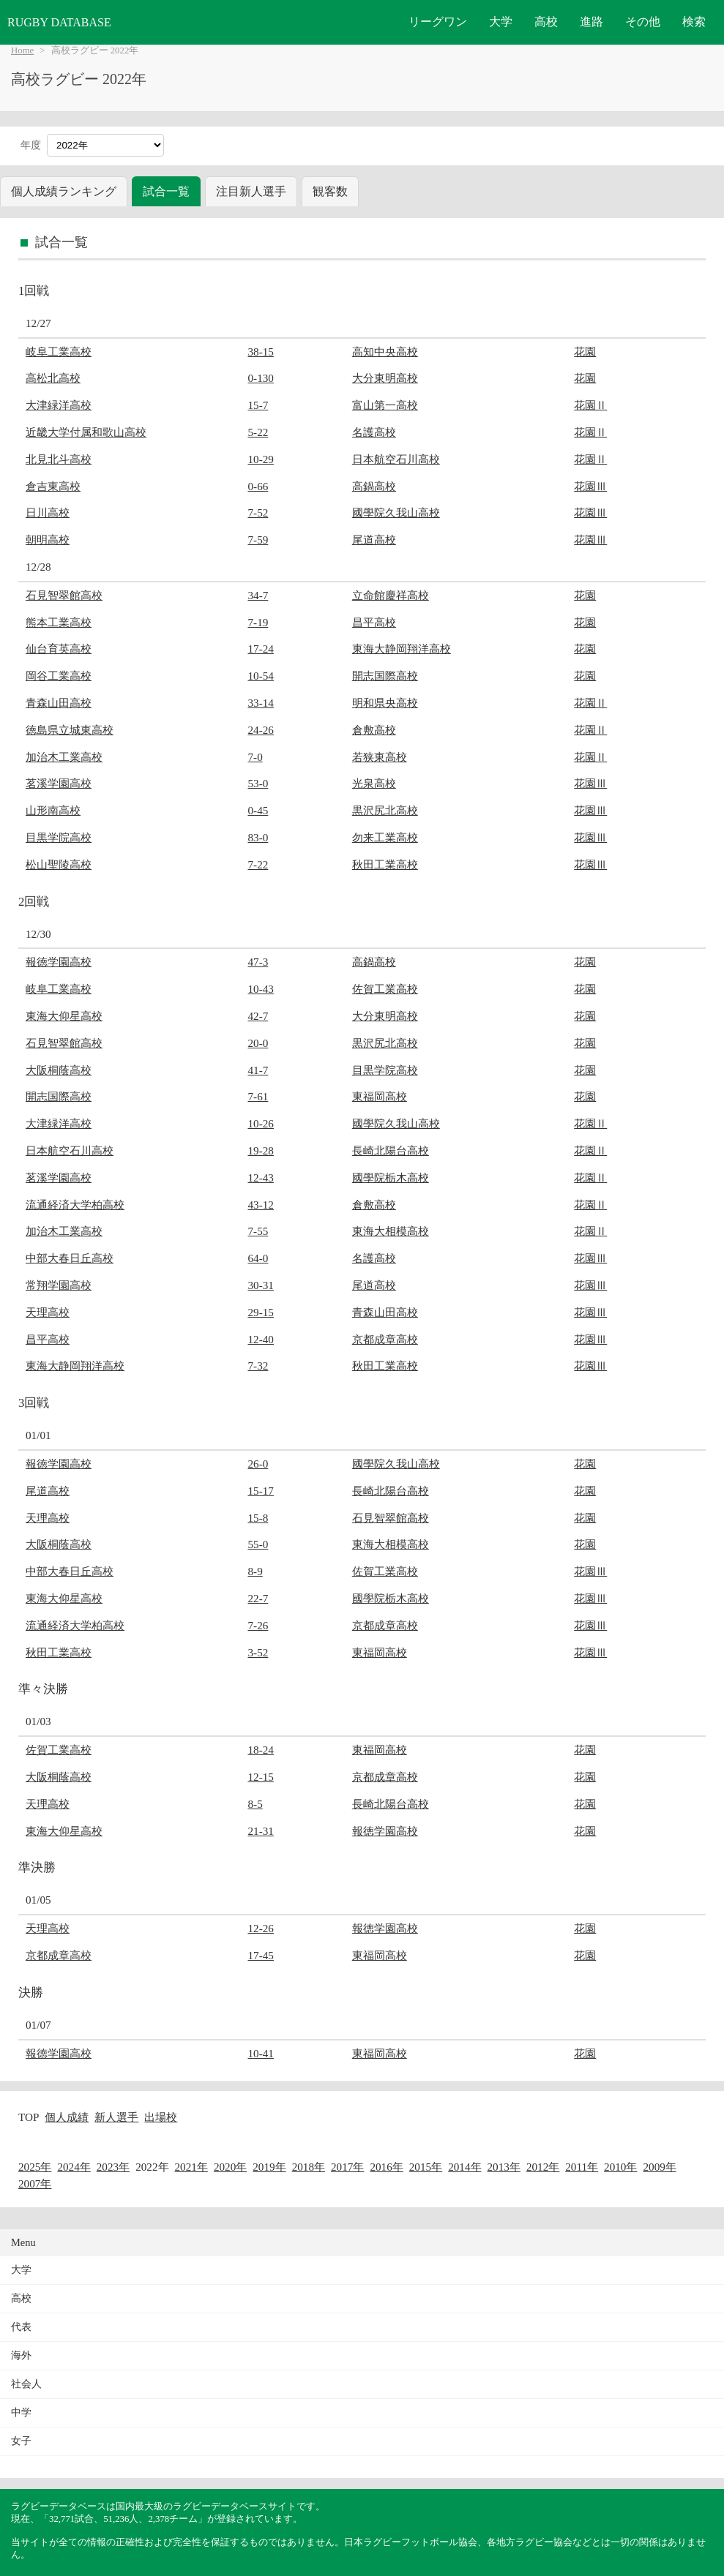  I want to click on 19-28, so click(261, 1150).